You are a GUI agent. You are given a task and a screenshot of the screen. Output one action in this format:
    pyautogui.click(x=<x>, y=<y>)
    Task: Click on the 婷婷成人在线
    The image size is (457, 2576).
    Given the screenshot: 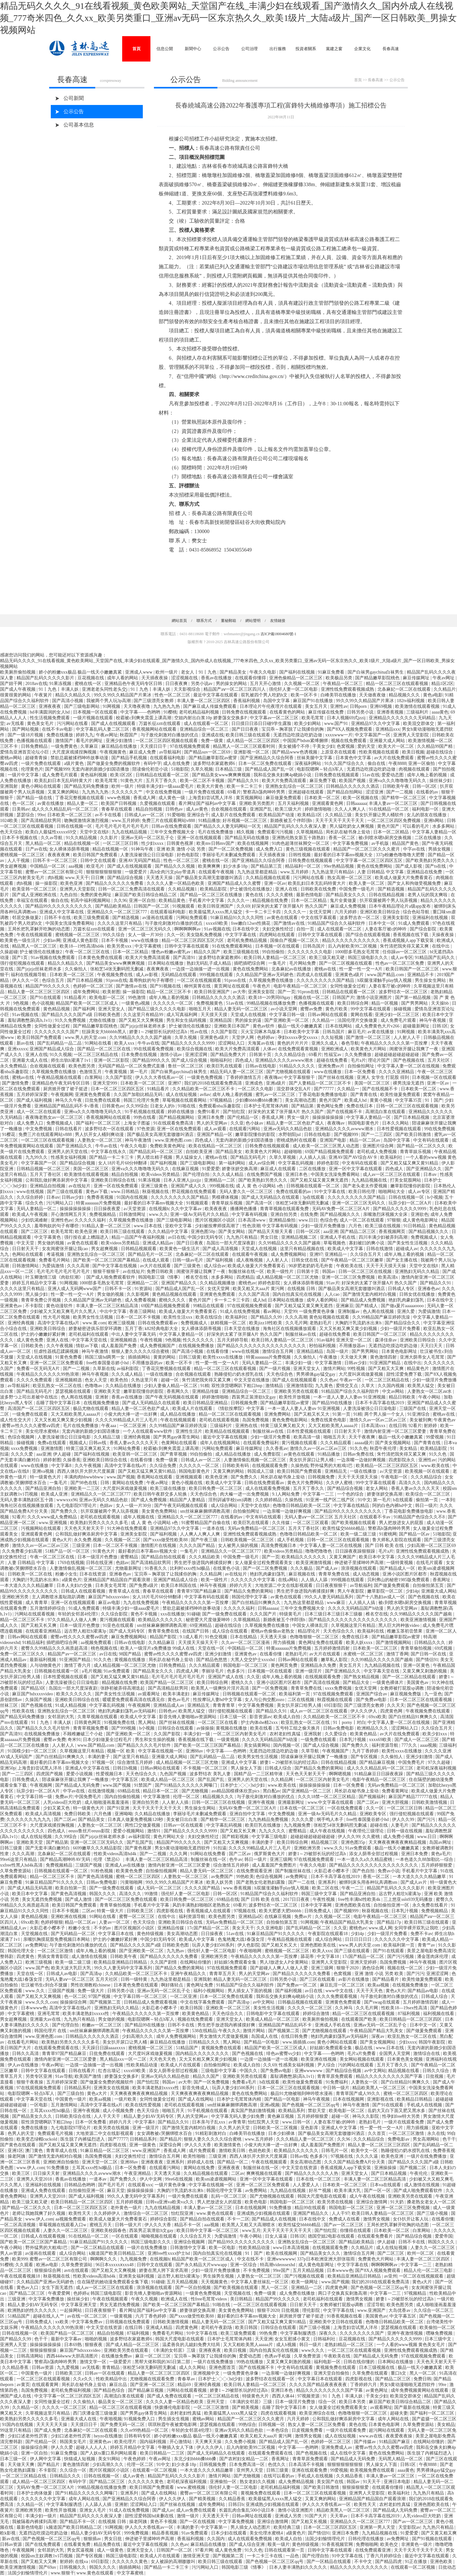 What is the action you would take?
    pyautogui.click(x=201, y=2162)
    